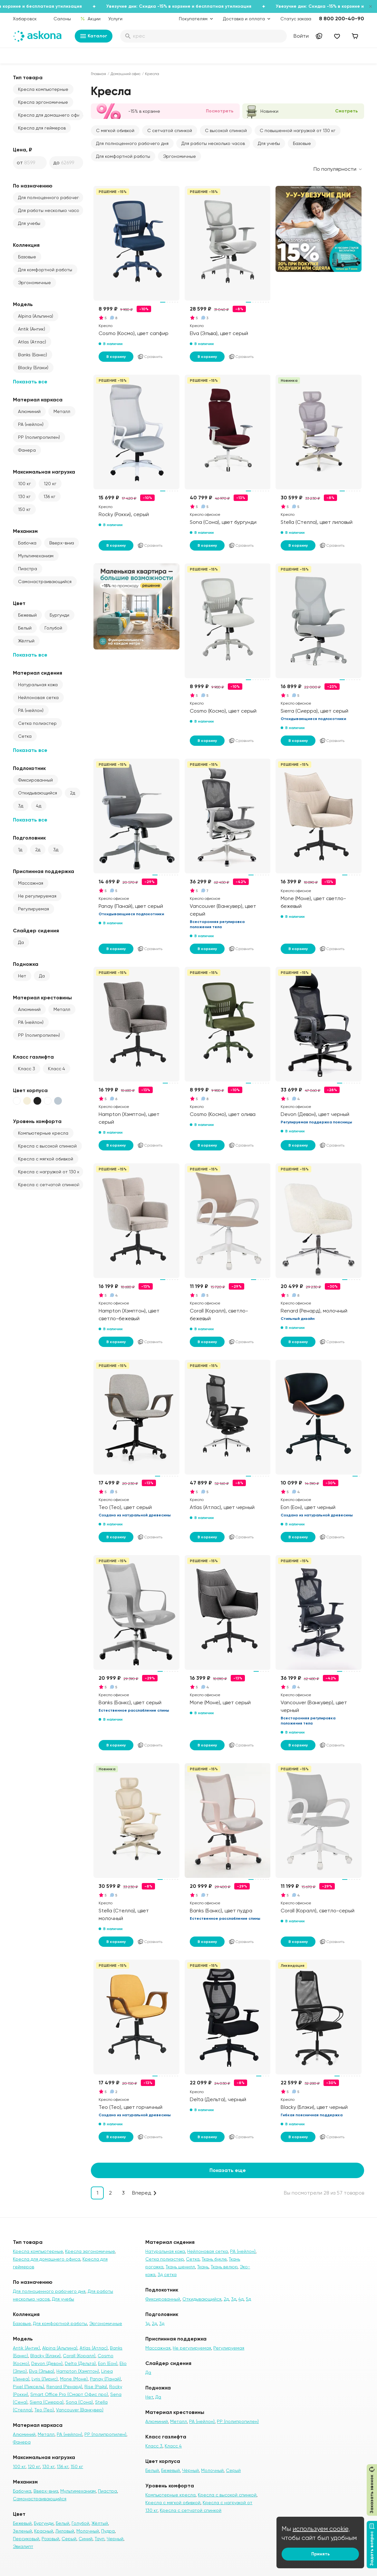 This screenshot has height=2576, width=377. I want to click on Эргономичные, so click(34, 282).